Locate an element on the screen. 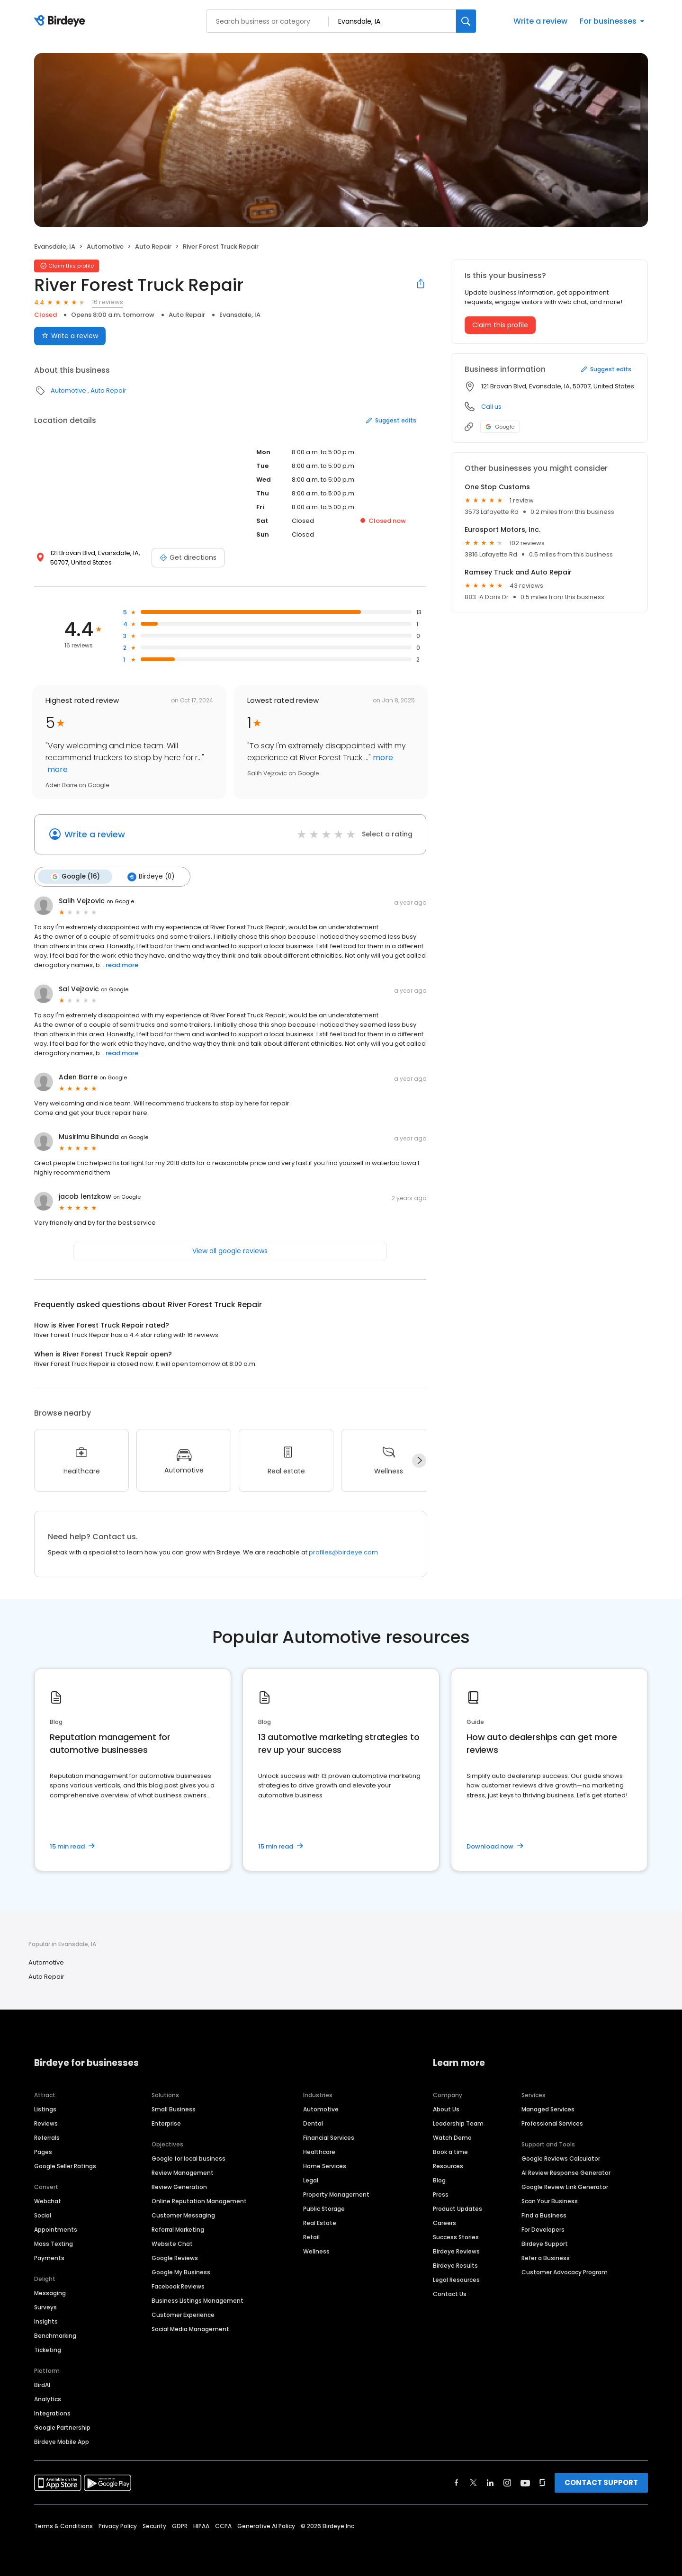 The image size is (682, 2576). Blog is located at coordinates (439, 2180).